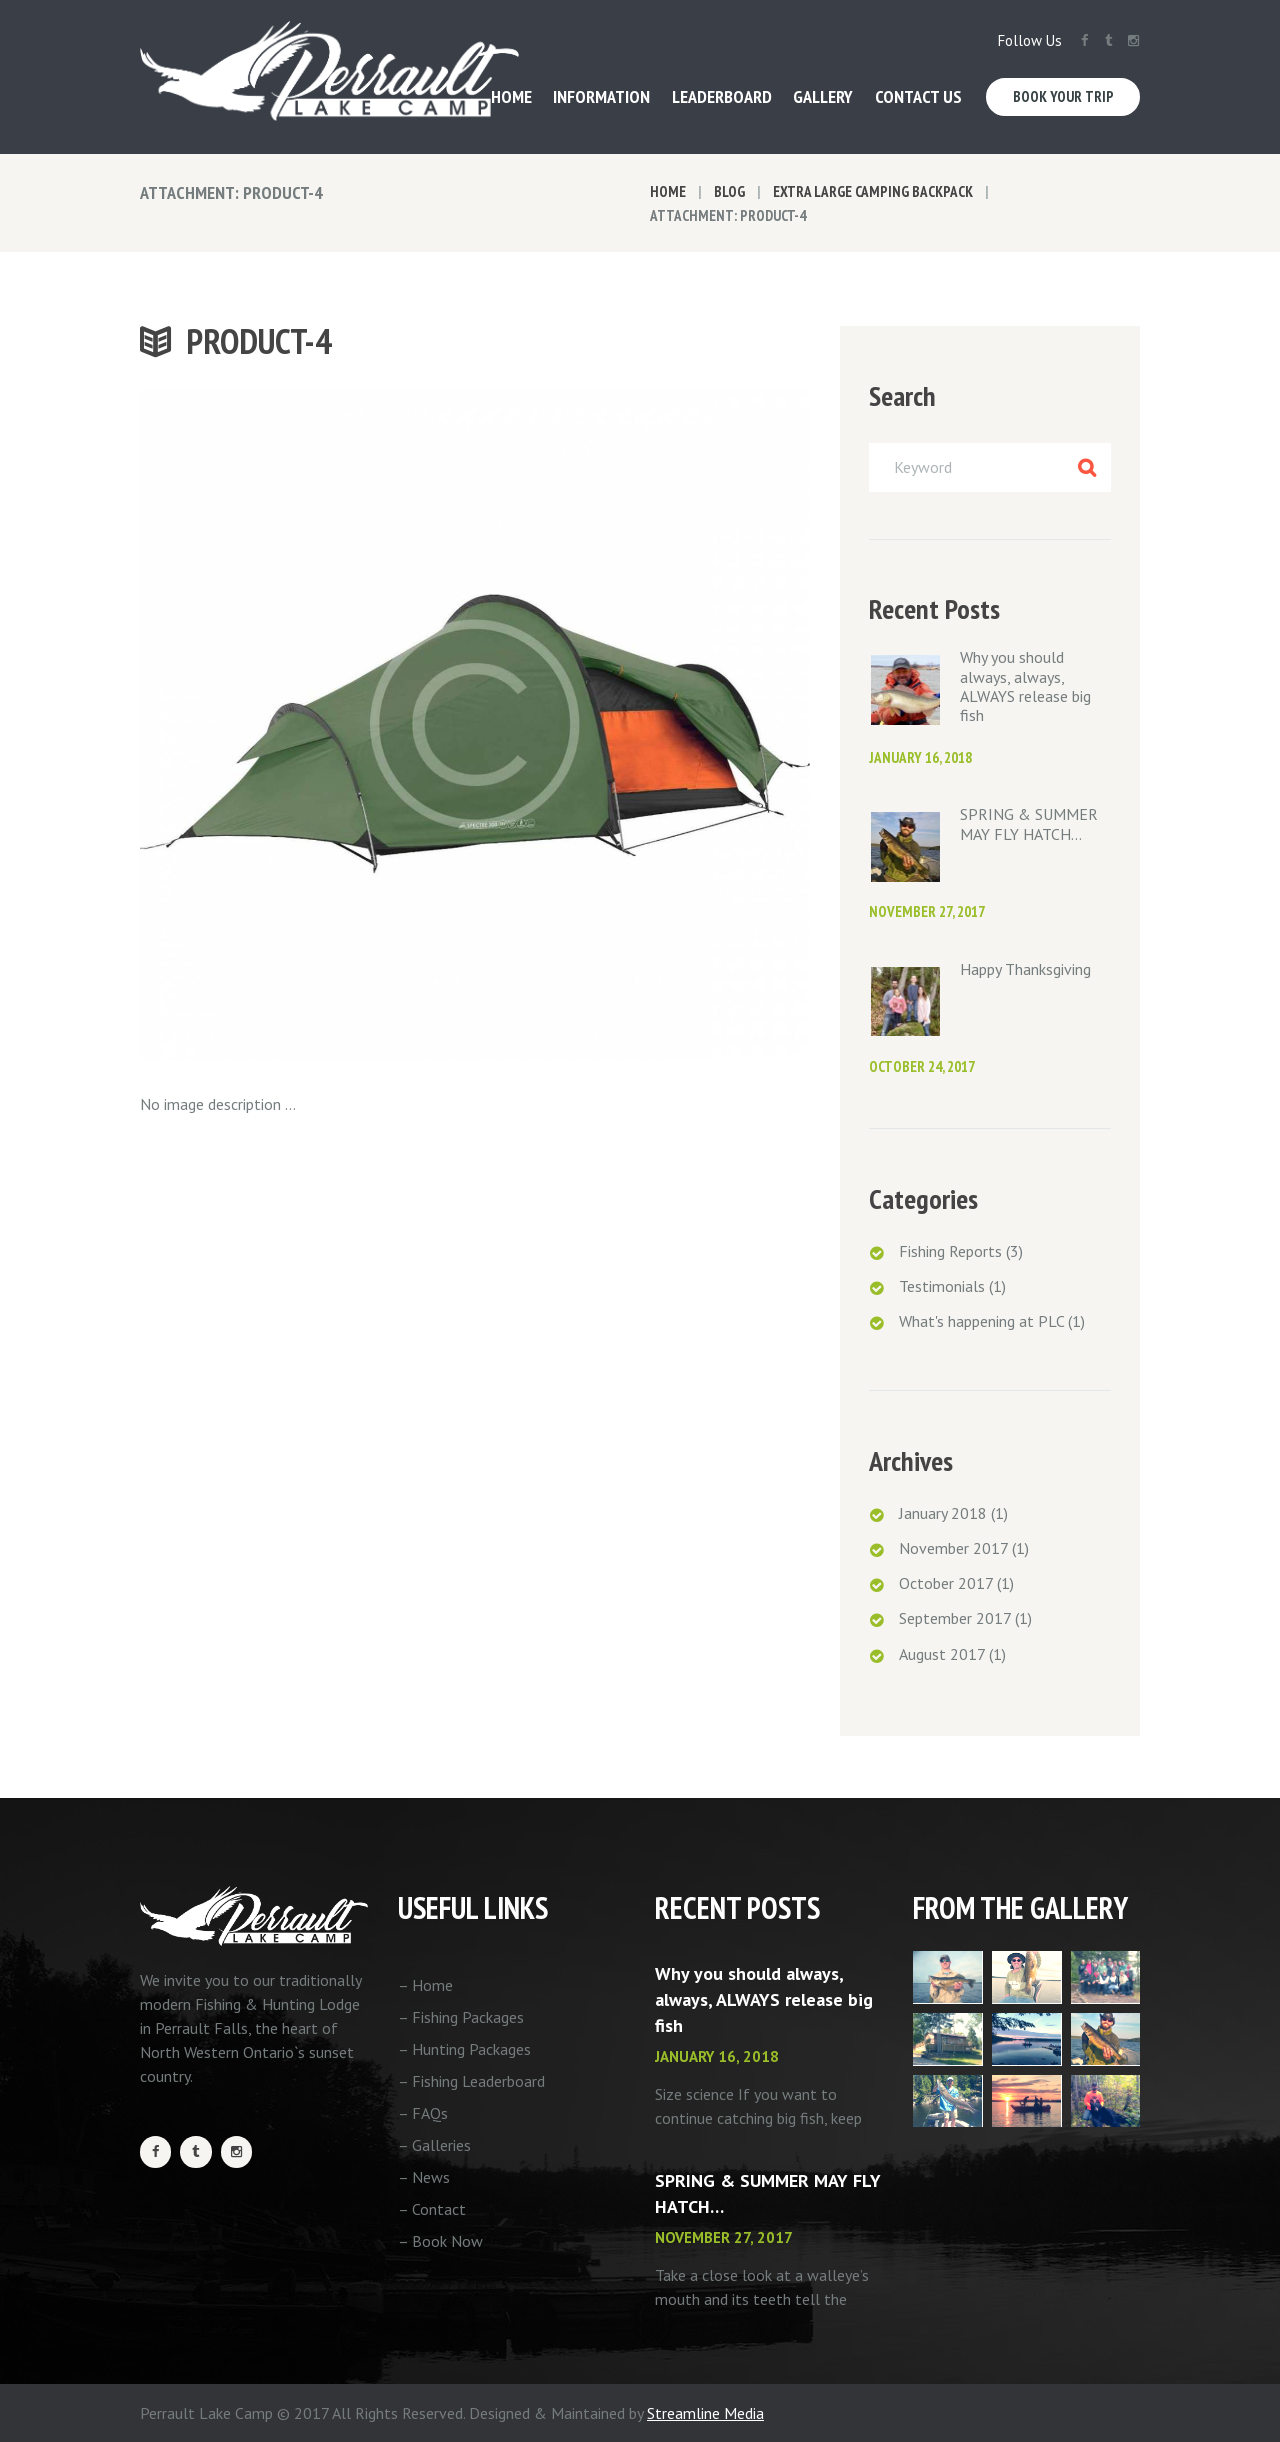  I want to click on January, so click(943, 1513).